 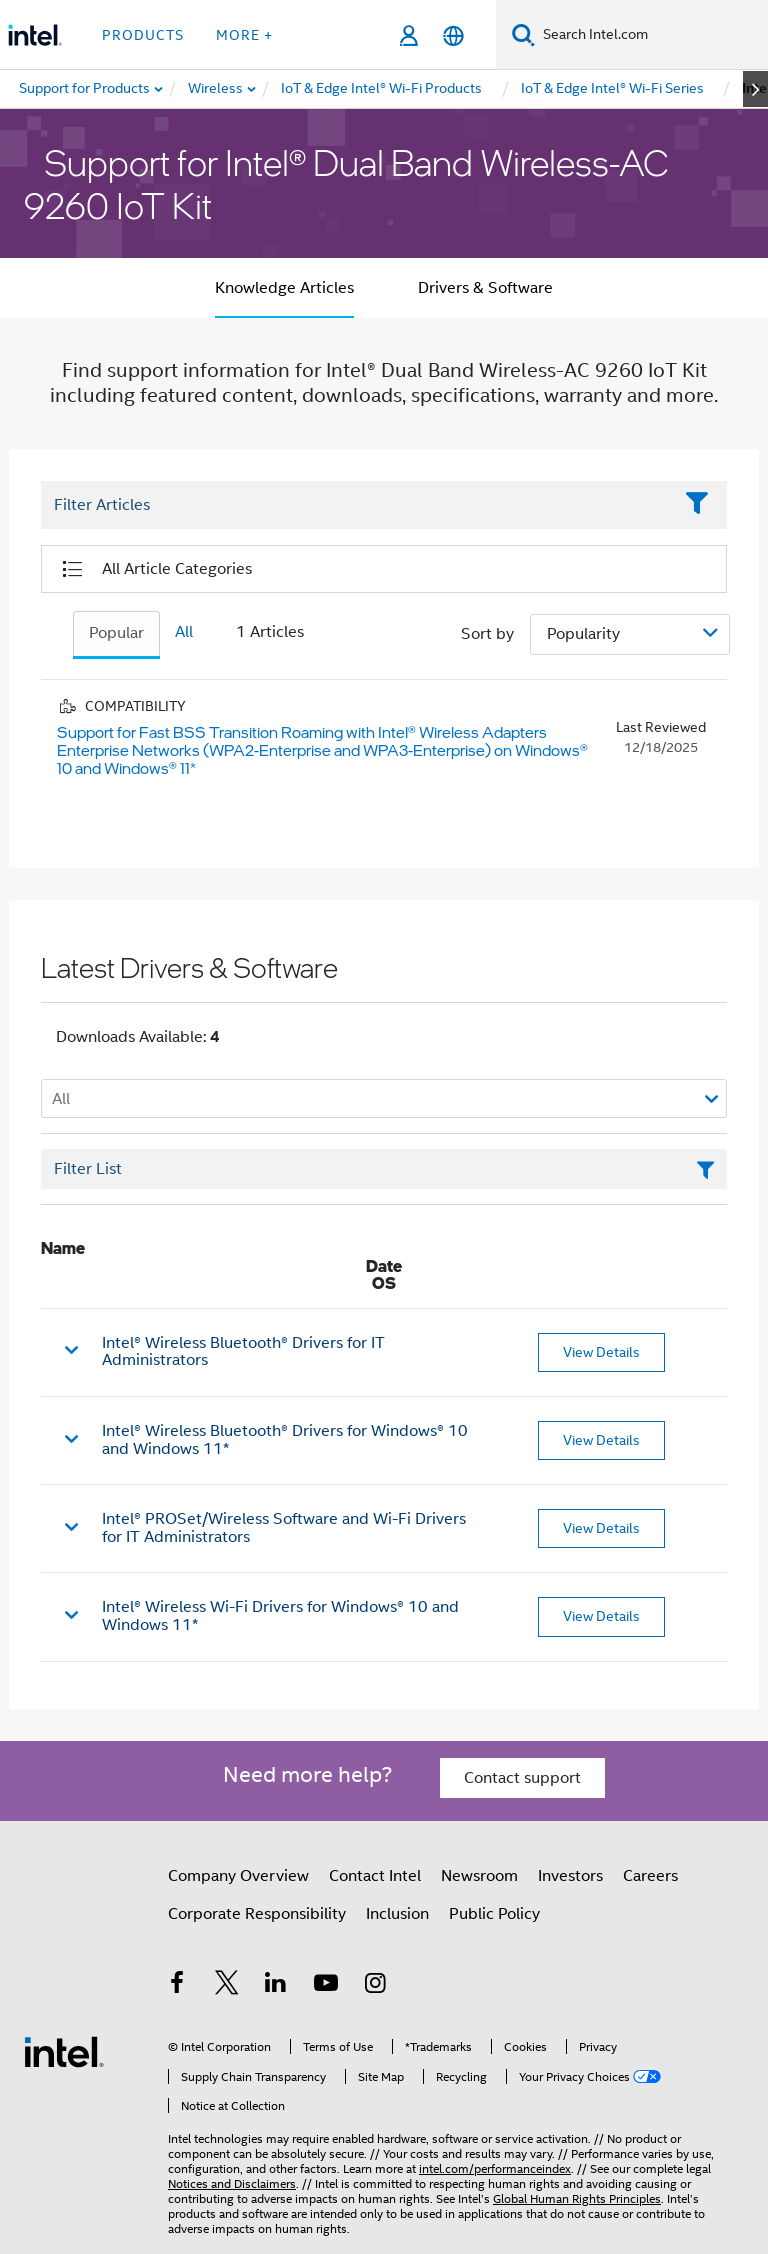 I want to click on Newsroom, so click(x=479, y=1876).